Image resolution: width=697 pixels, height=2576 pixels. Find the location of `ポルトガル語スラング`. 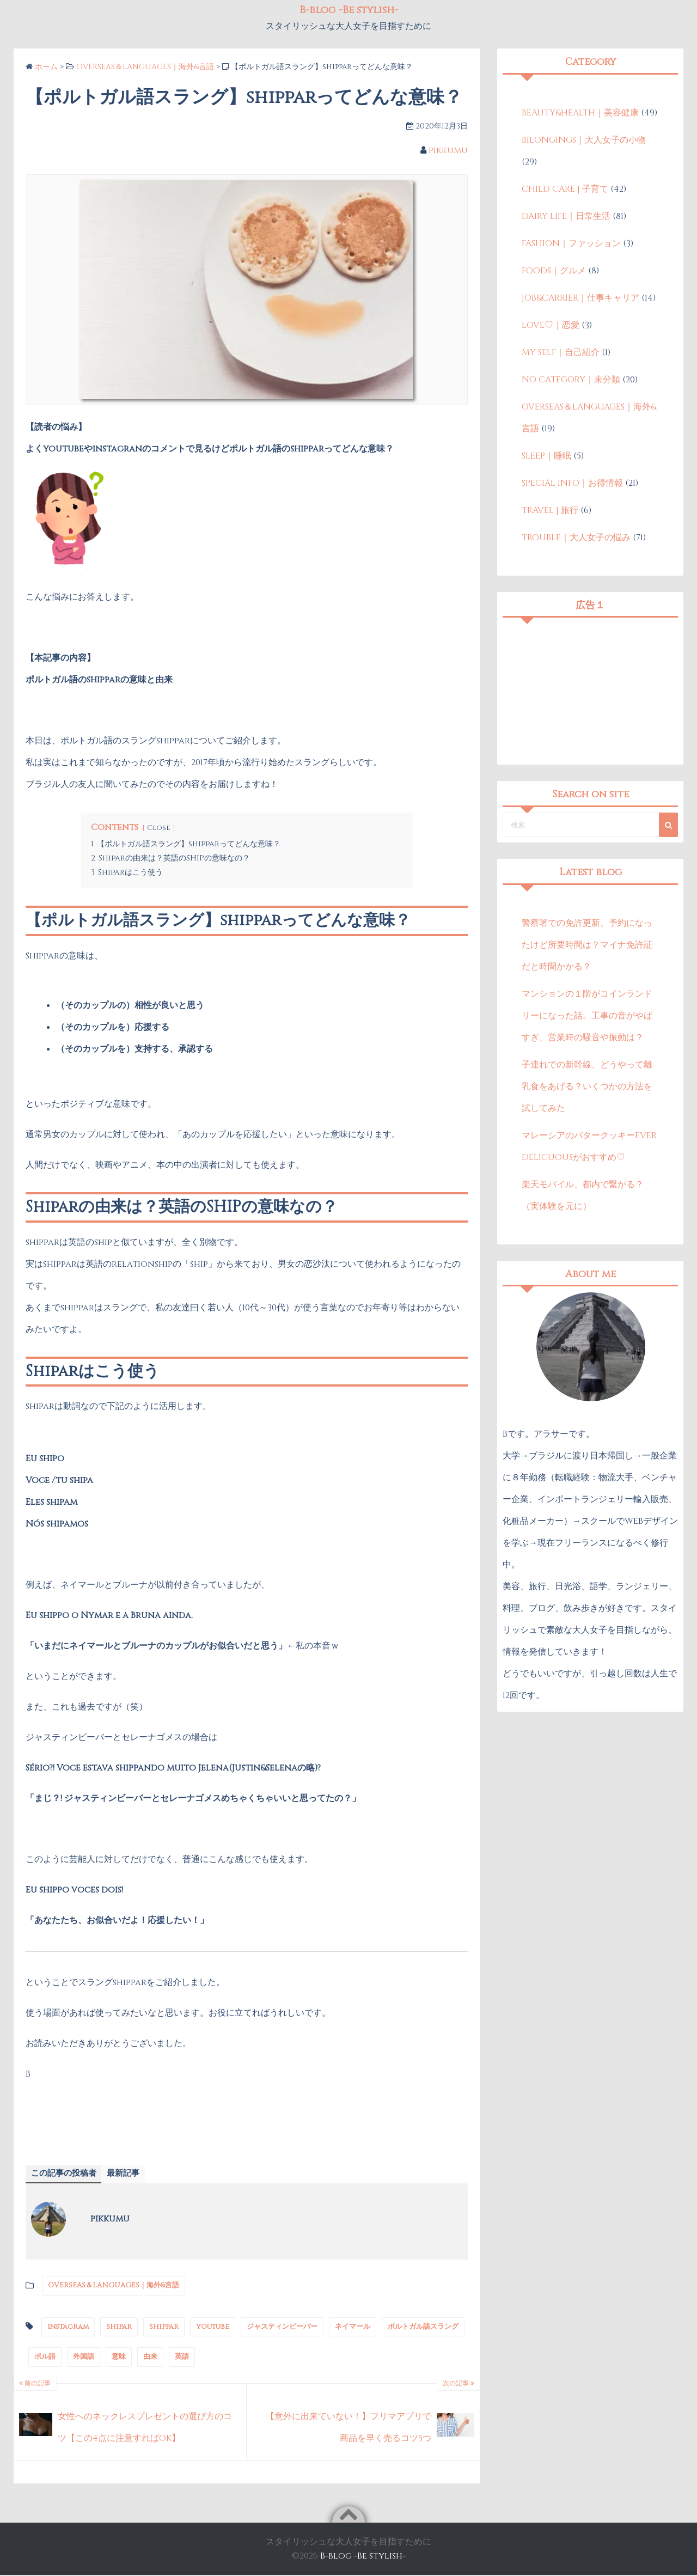

ポルトガル語スラング is located at coordinates (423, 2327).